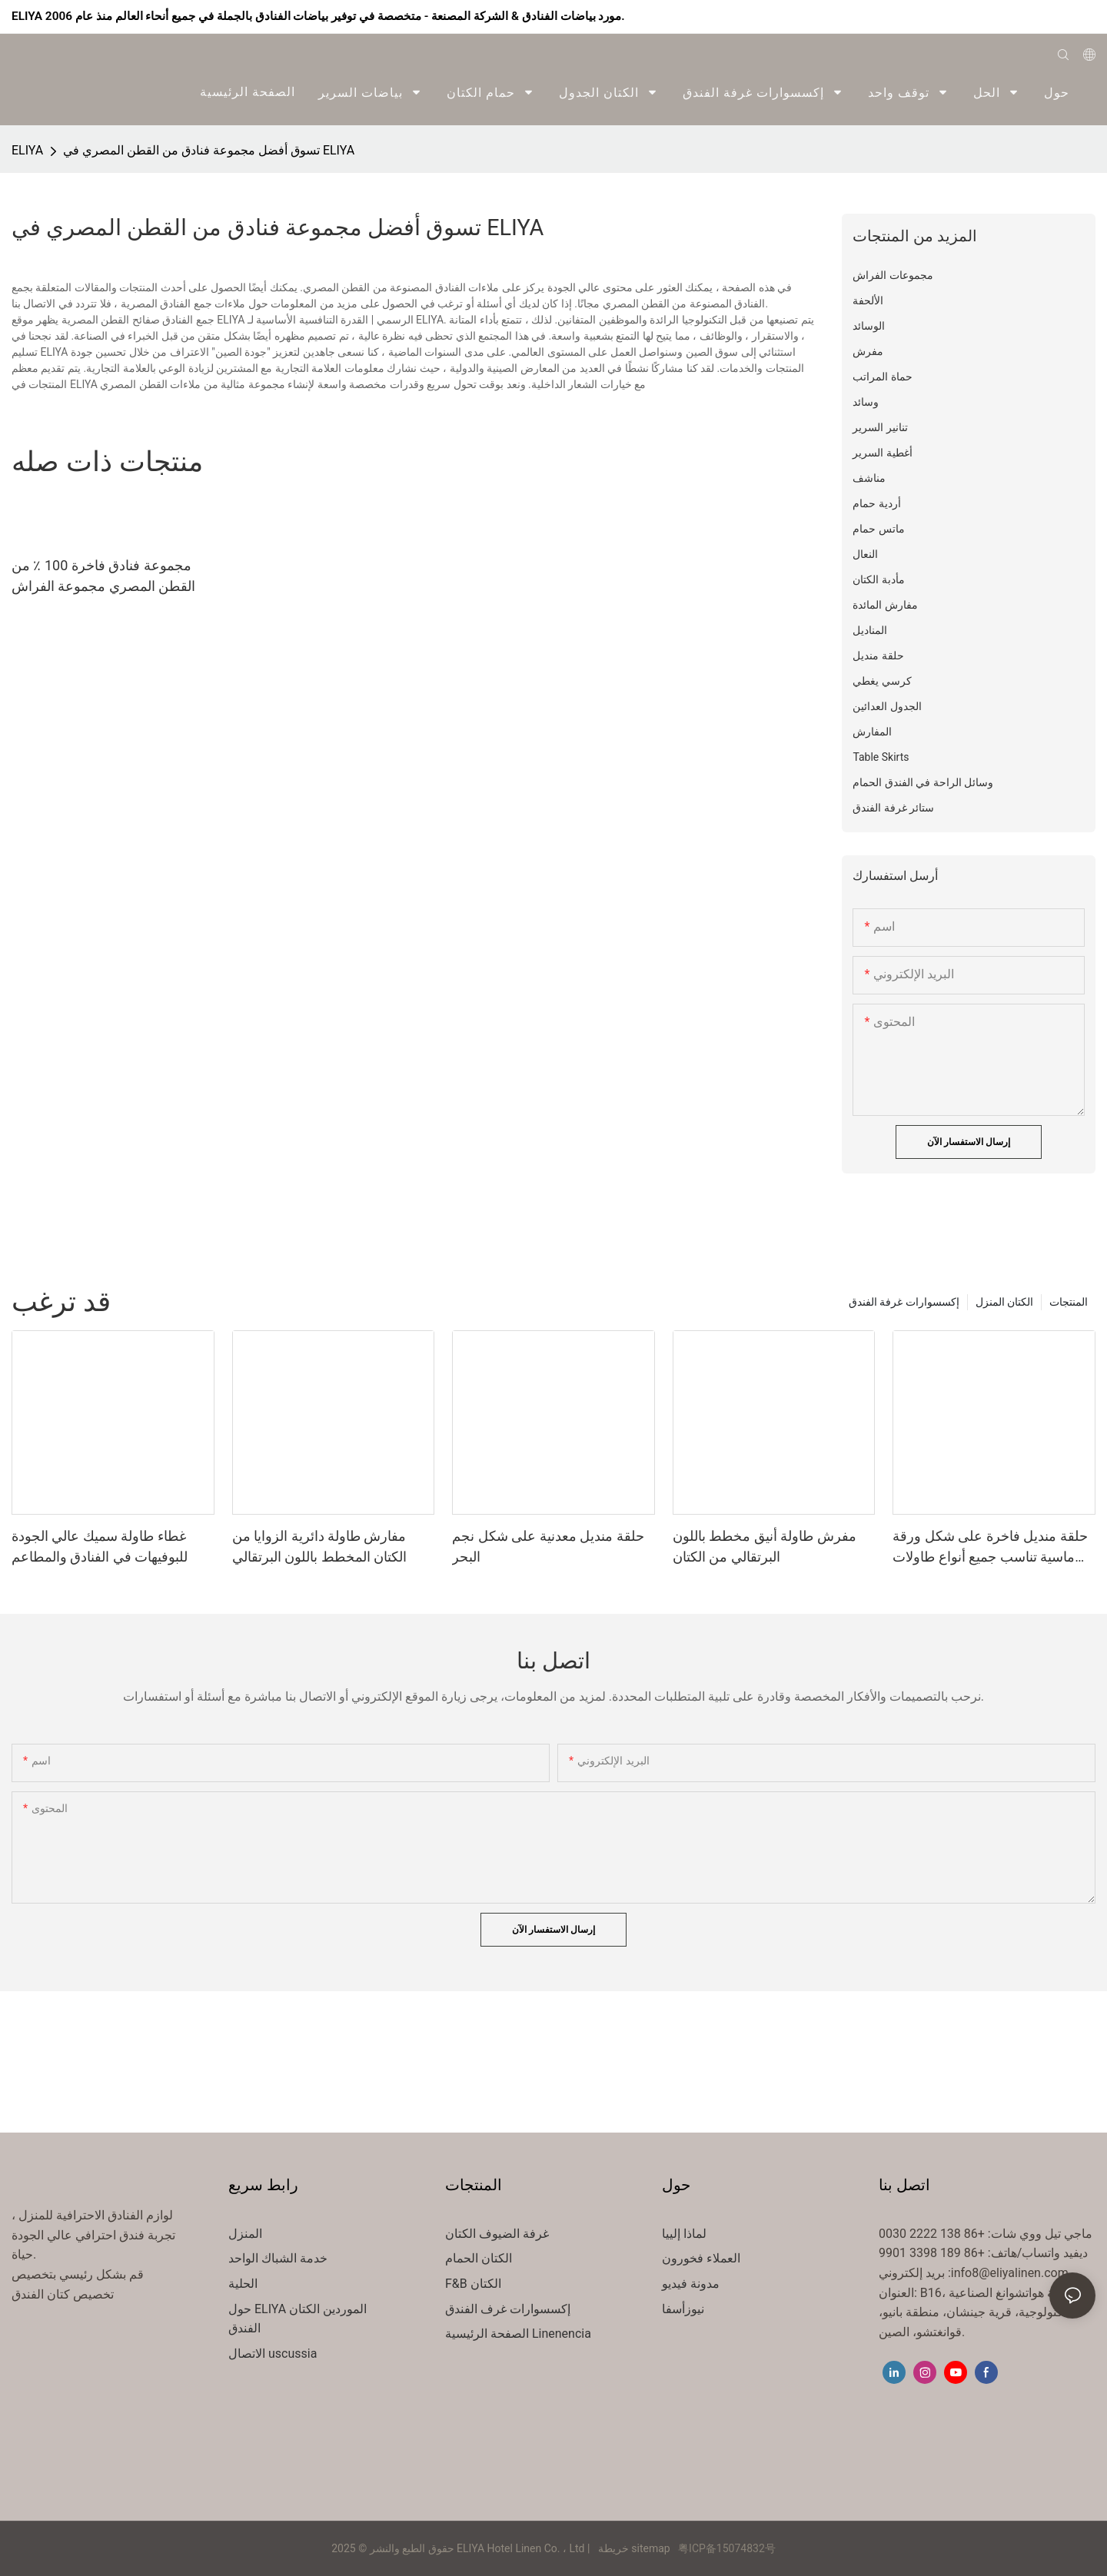 The image size is (1107, 2576). What do you see at coordinates (683, 2309) in the screenshot?
I see `نيوزأسفا` at bounding box center [683, 2309].